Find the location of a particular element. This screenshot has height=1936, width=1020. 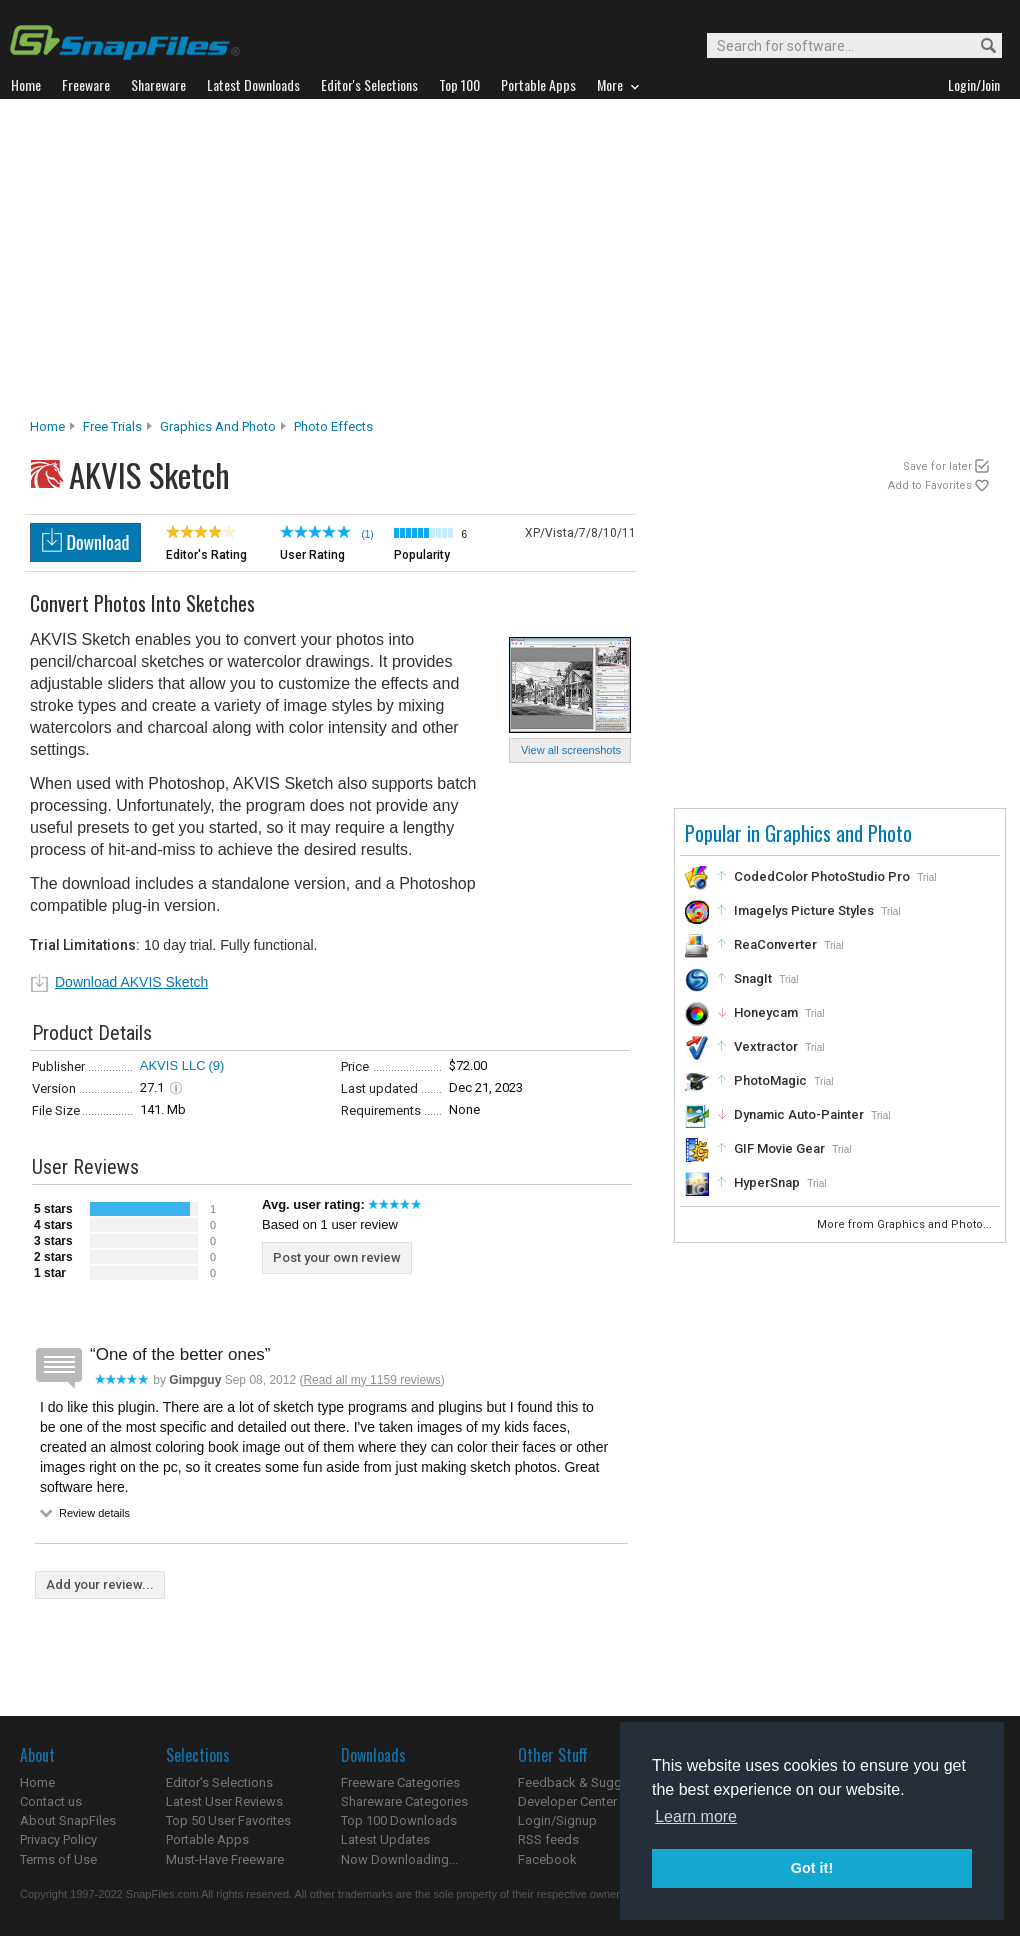

Shareware Categories is located at coordinates (404, 1801).